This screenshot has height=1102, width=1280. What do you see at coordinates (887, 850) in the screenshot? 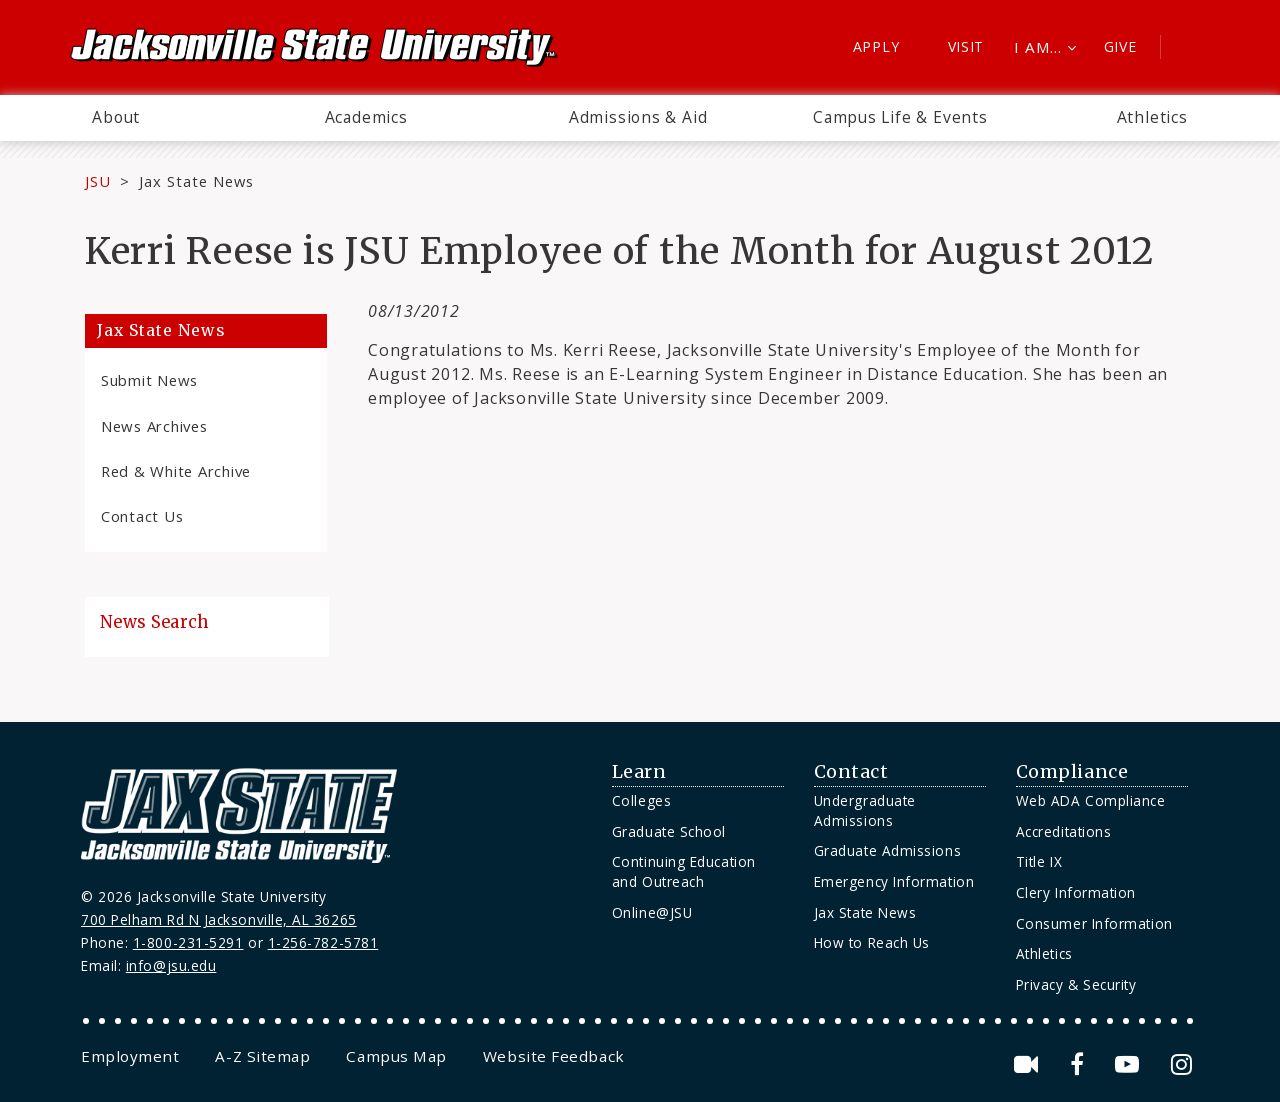
I see `Graduate Admissions` at bounding box center [887, 850].